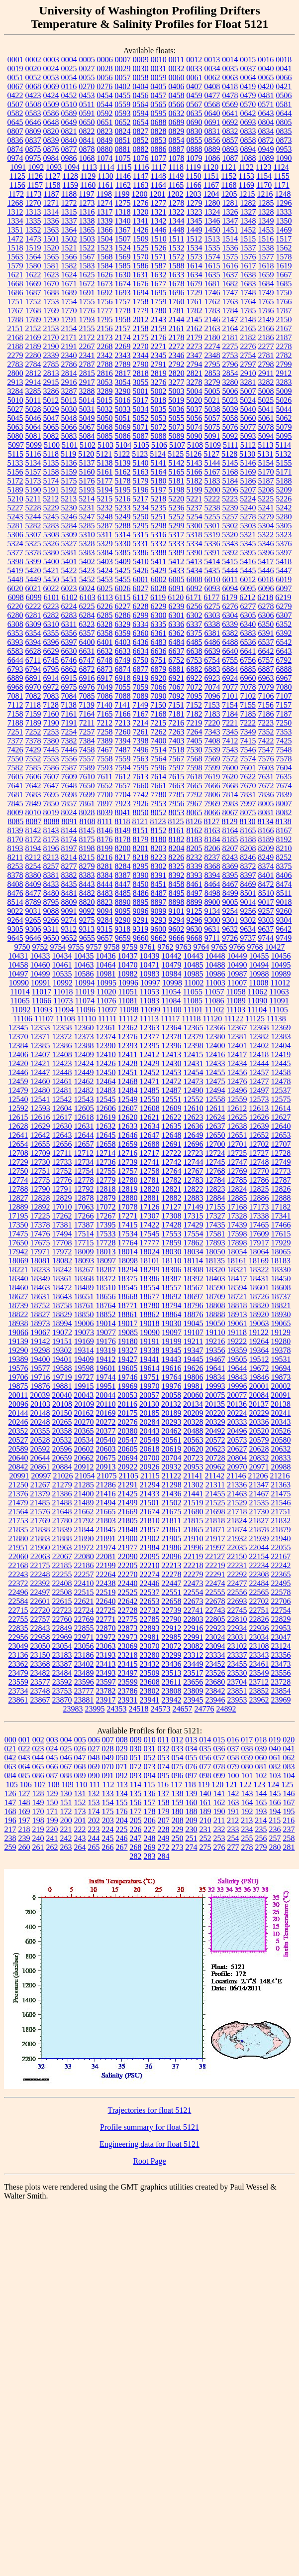 This screenshot has height=2576, width=299. I want to click on 9018, so click(284, 902).